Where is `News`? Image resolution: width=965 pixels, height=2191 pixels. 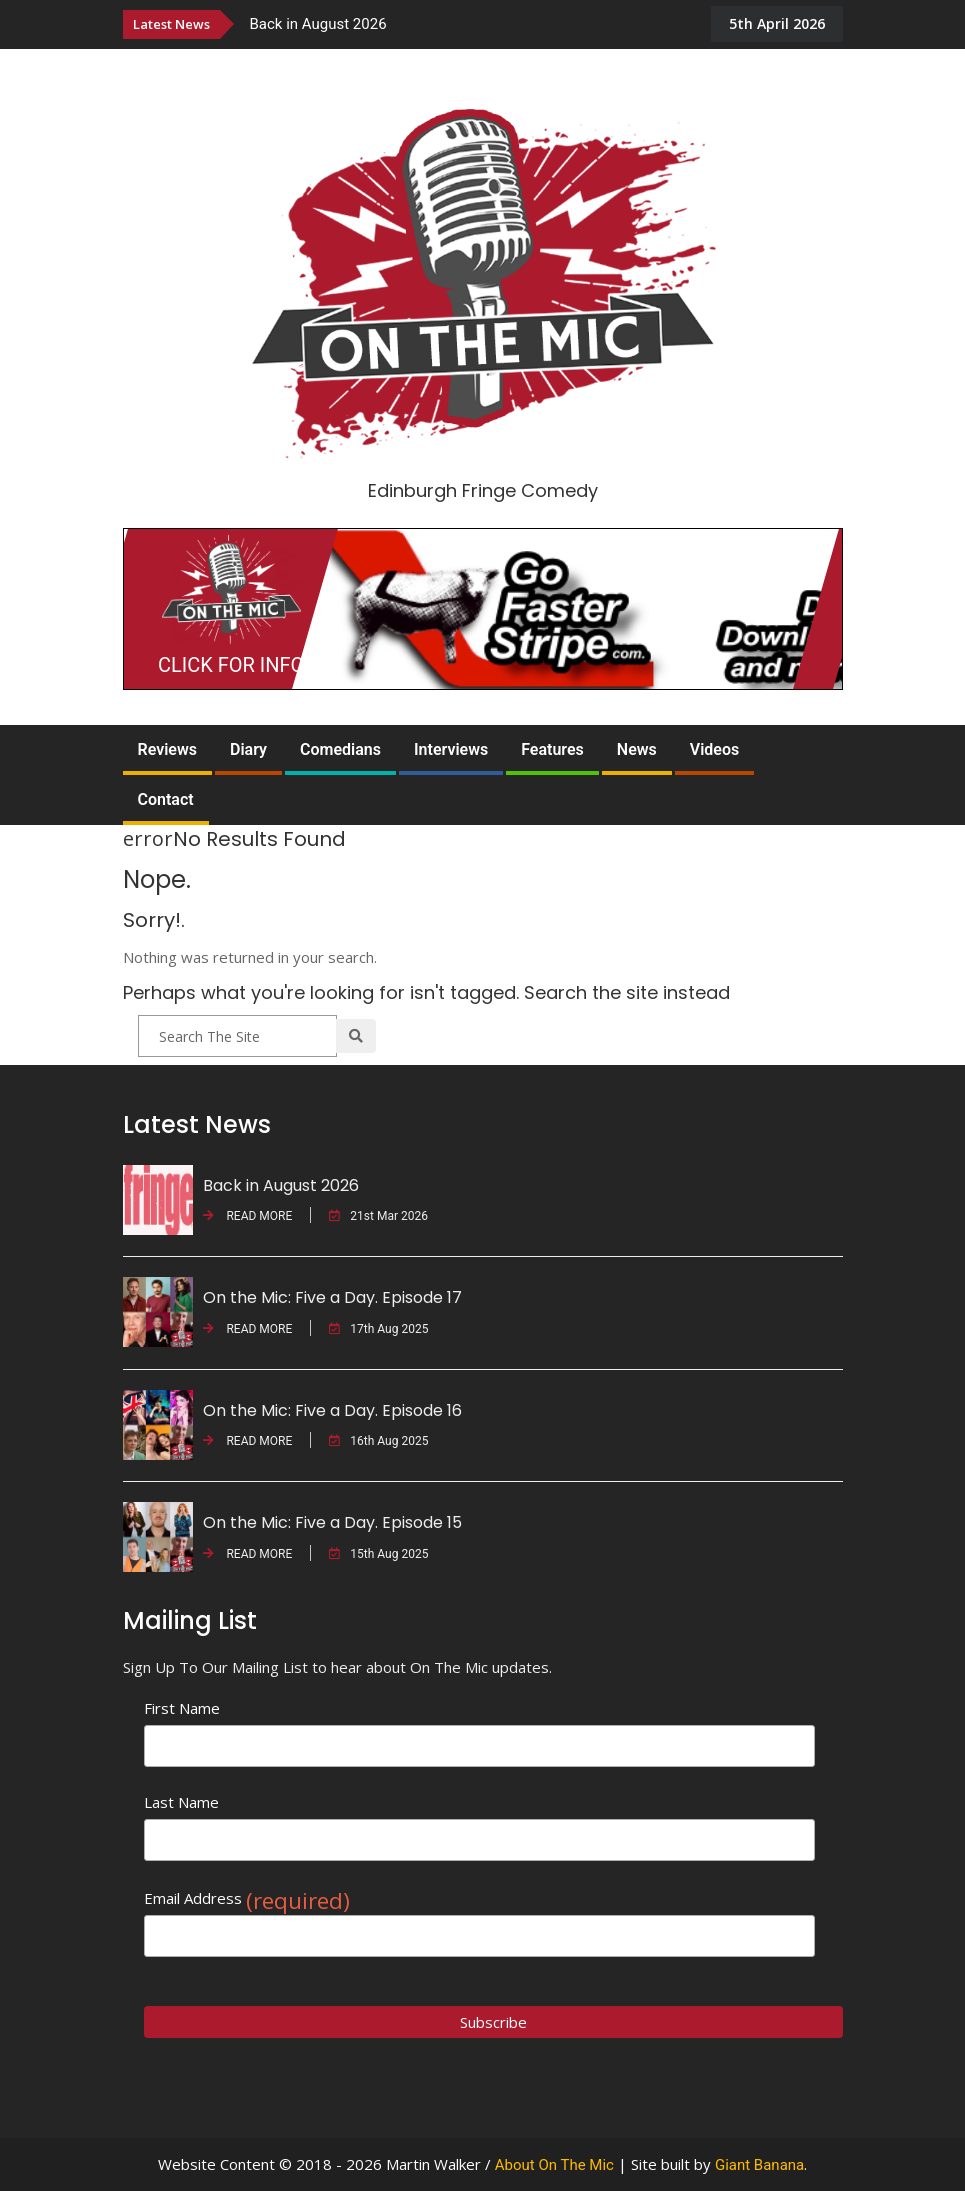
News is located at coordinates (637, 749).